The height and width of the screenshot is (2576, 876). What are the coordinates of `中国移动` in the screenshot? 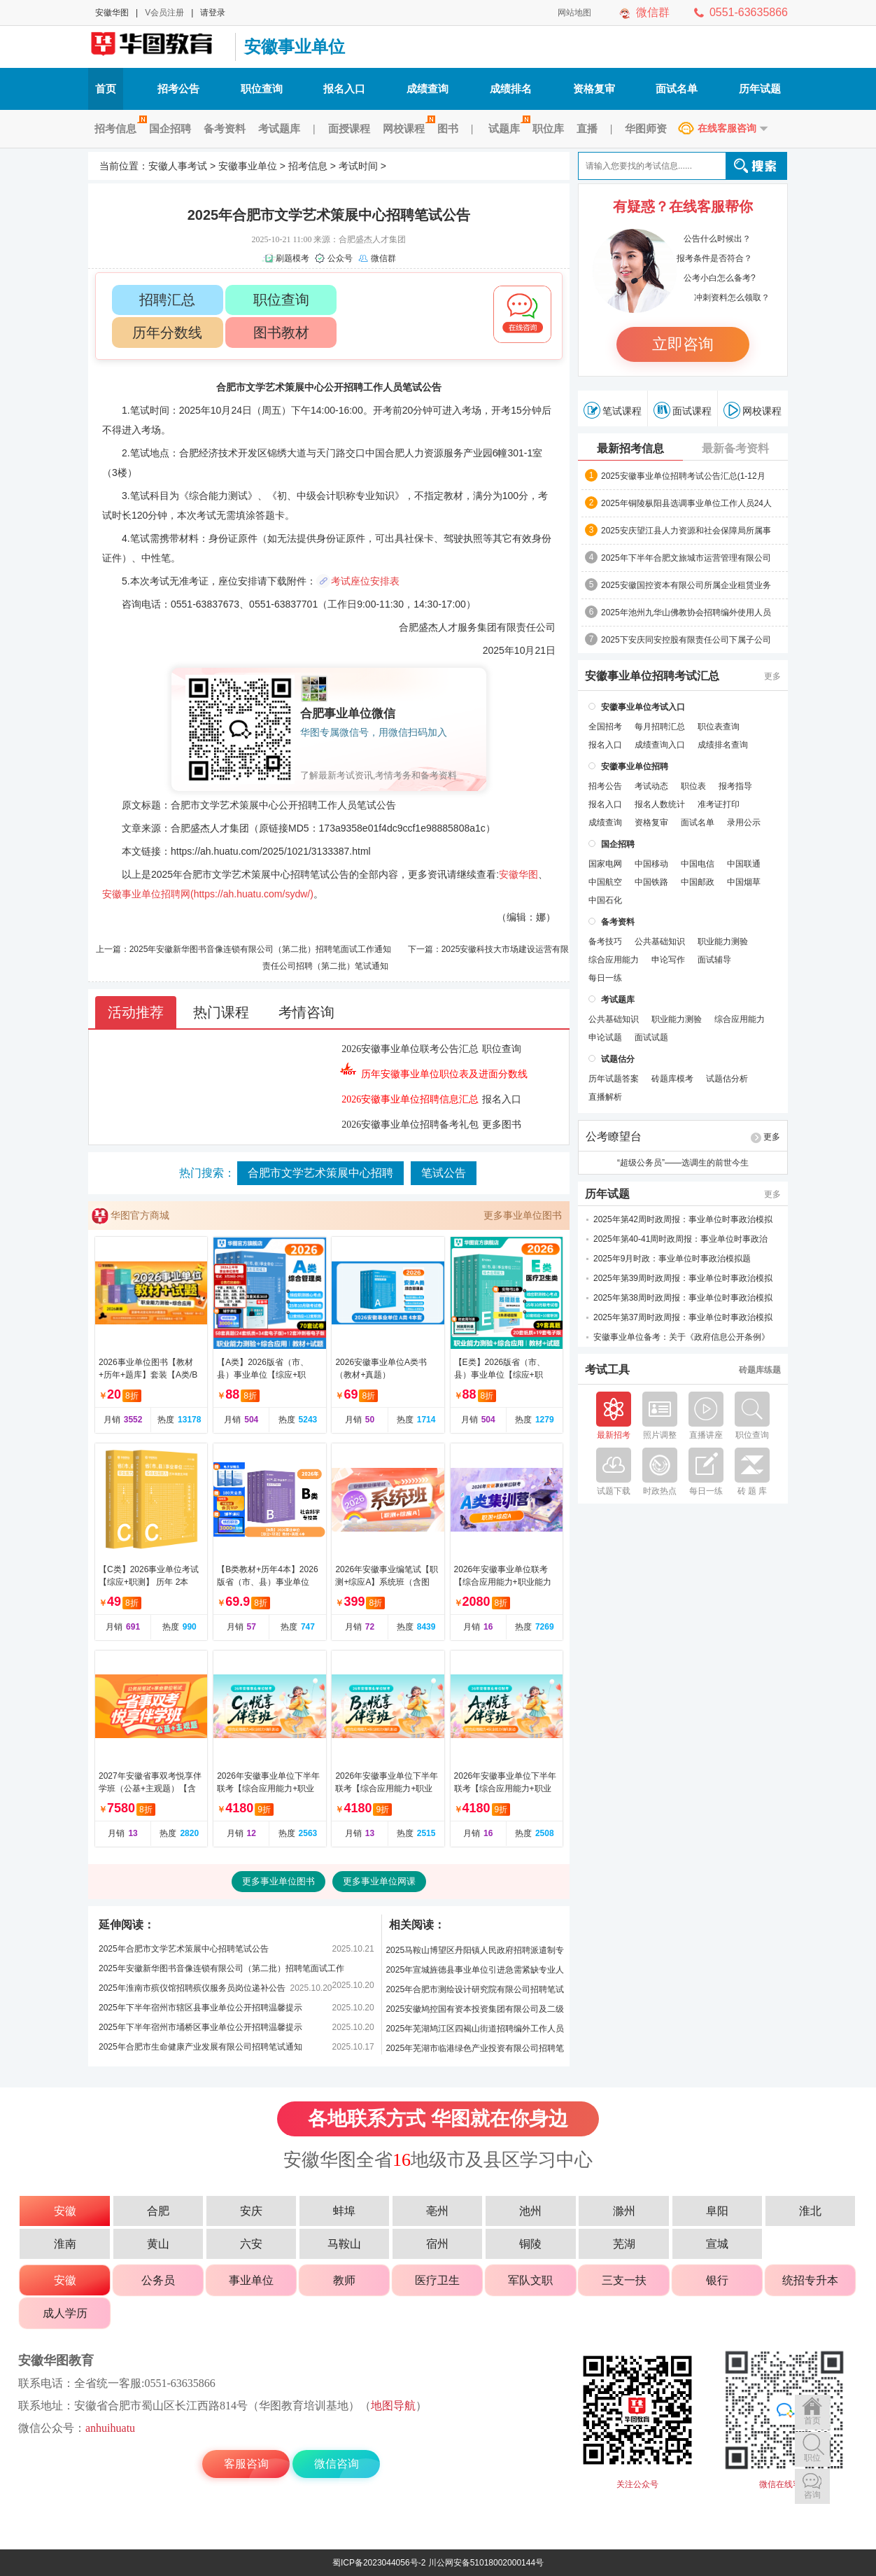 It's located at (651, 864).